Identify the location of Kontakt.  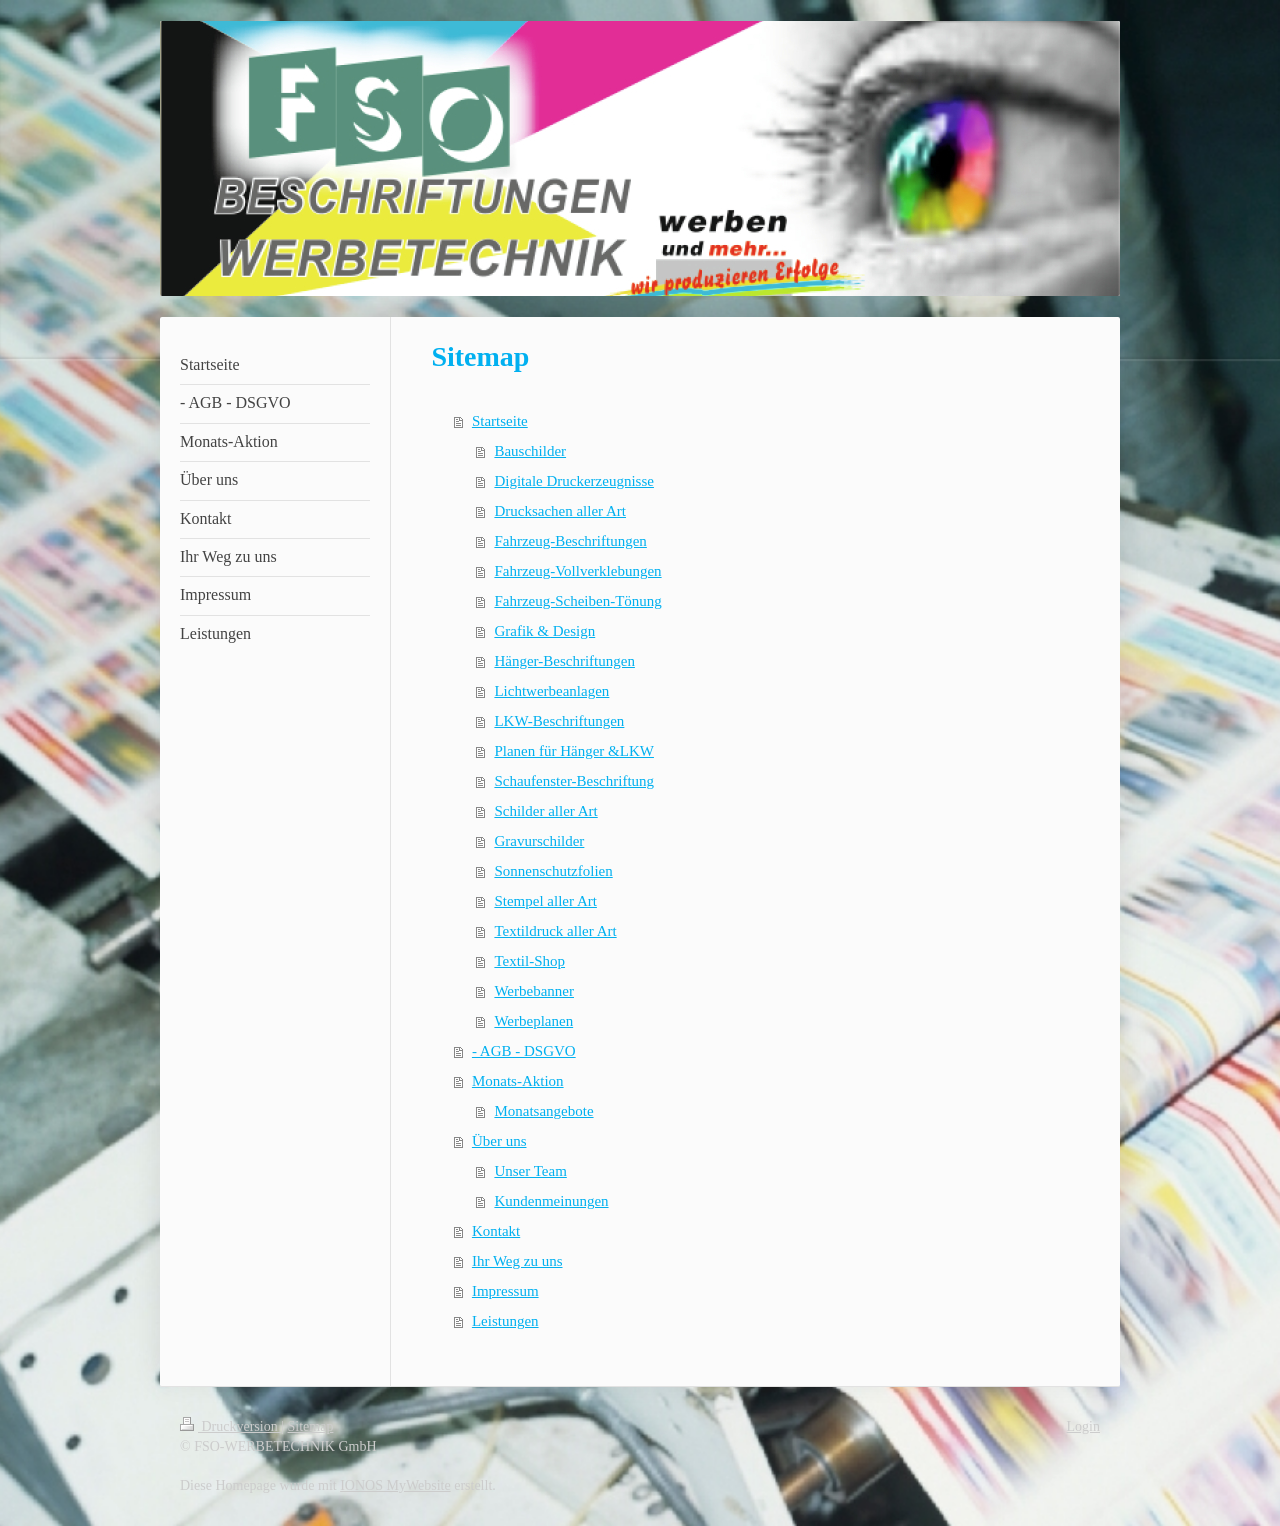
(496, 1231).